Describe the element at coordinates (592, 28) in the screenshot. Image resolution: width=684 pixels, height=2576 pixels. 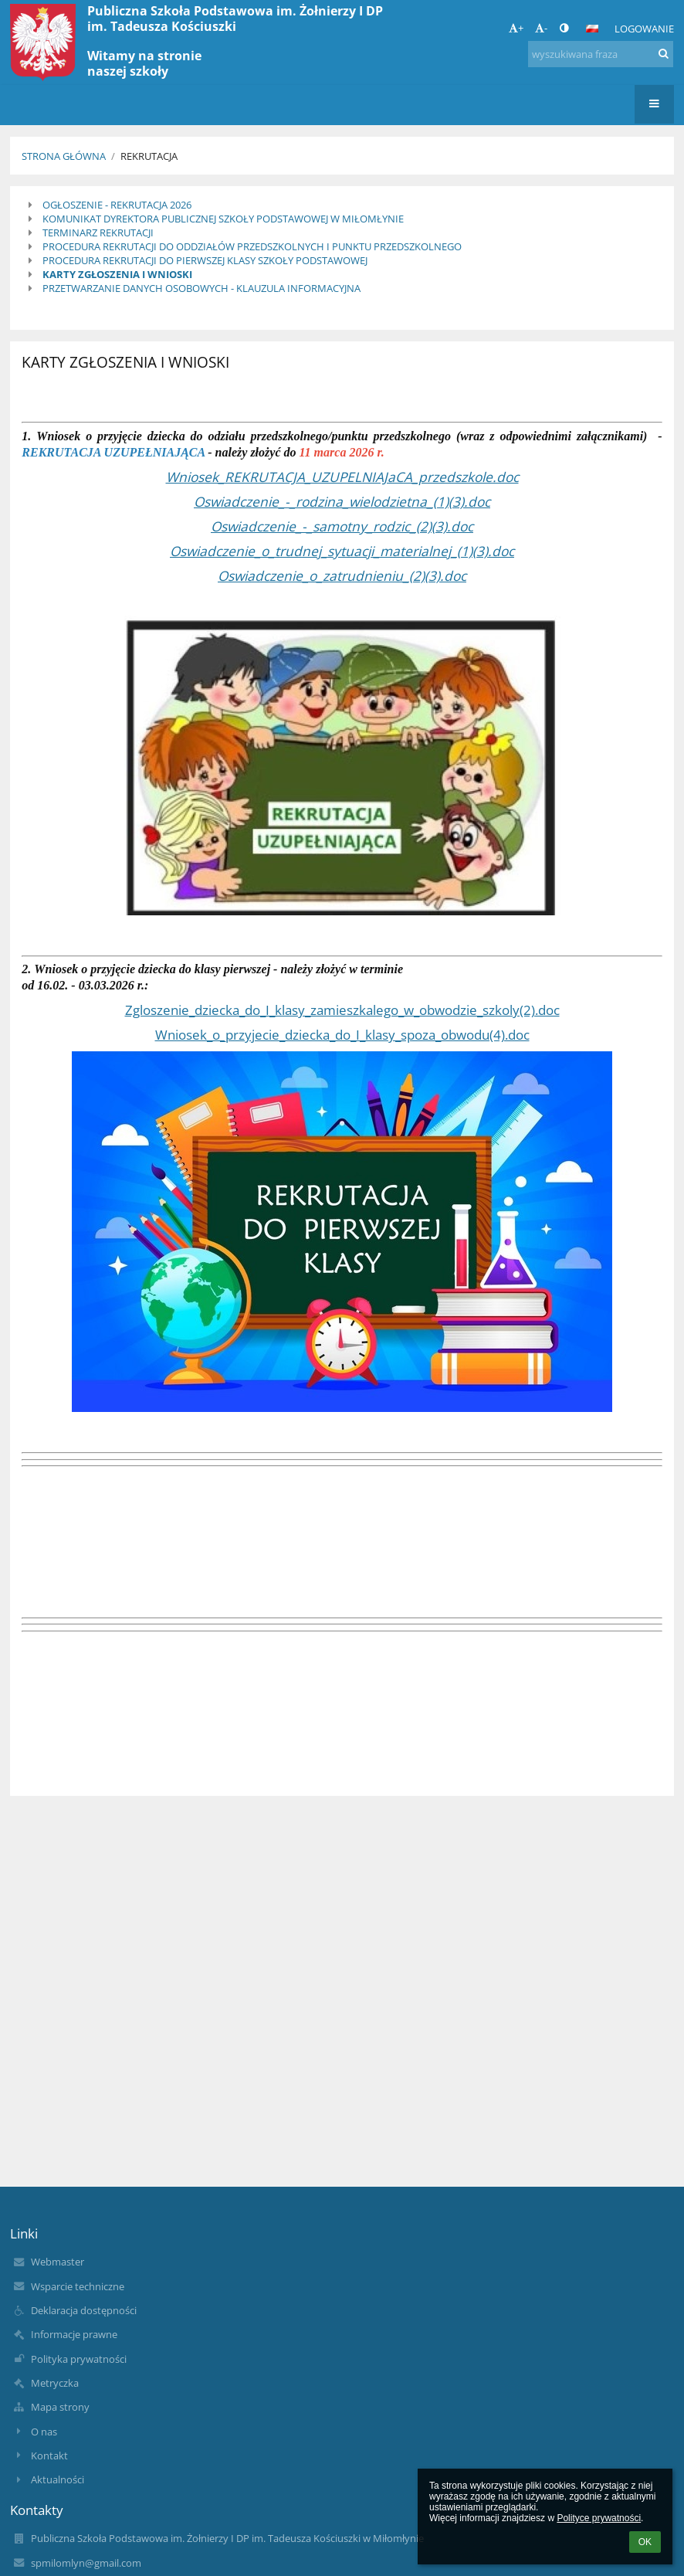
I see `[button]` at that location.